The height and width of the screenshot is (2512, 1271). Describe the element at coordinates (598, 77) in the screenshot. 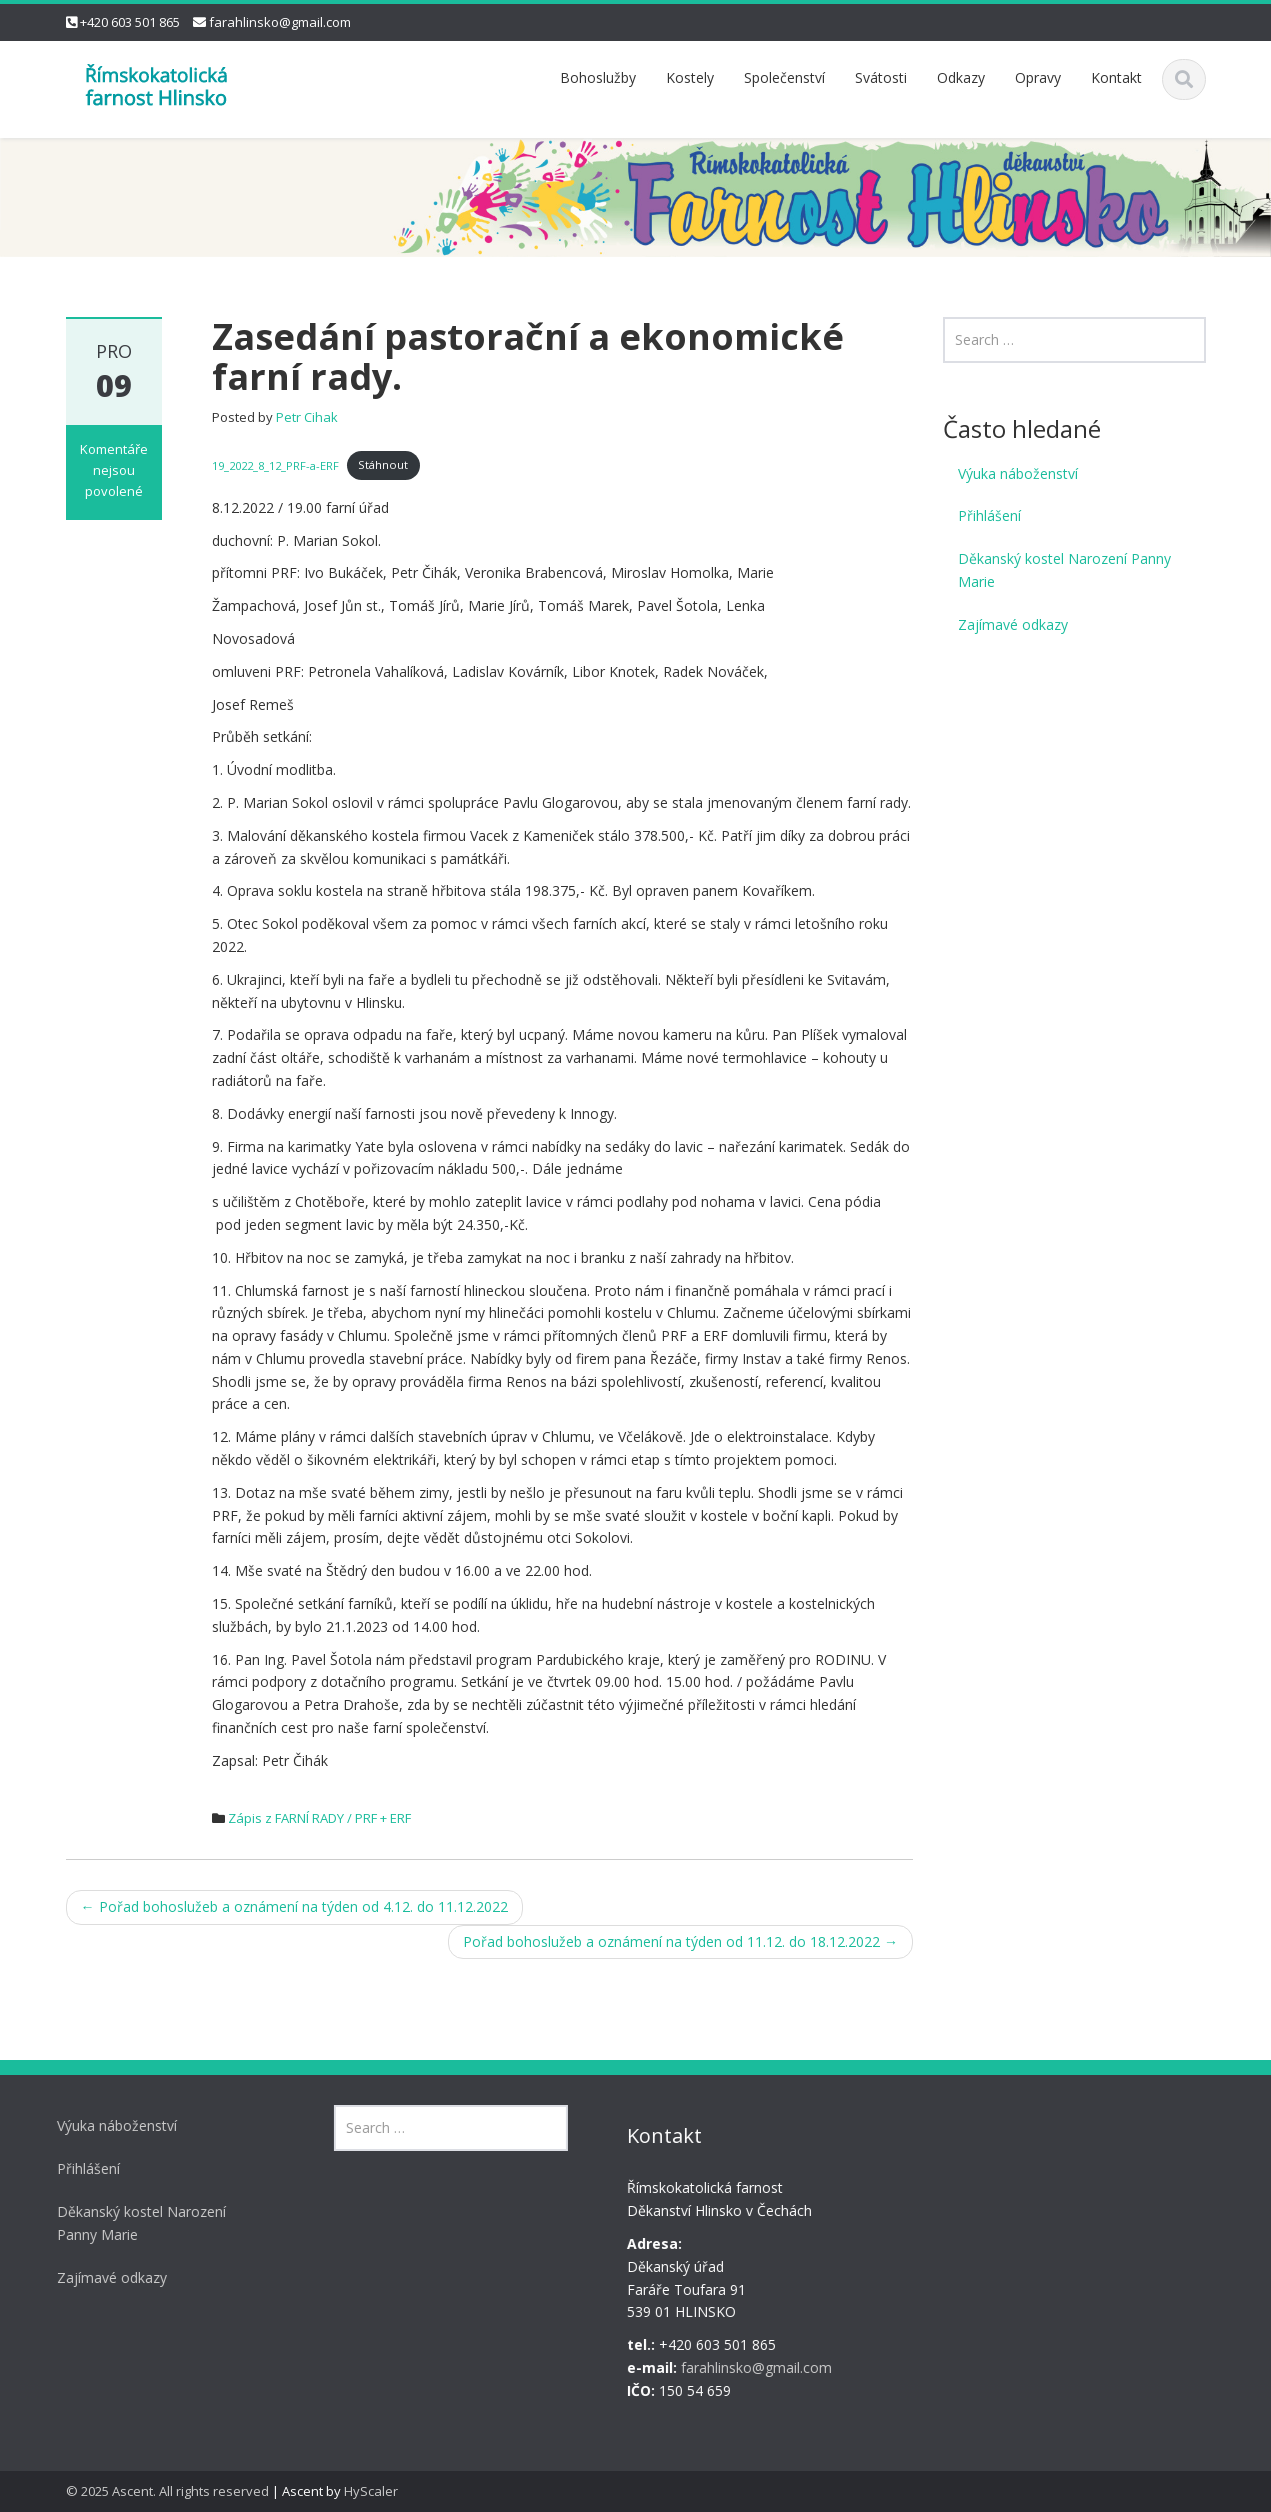

I see `Bohoslužby` at that location.